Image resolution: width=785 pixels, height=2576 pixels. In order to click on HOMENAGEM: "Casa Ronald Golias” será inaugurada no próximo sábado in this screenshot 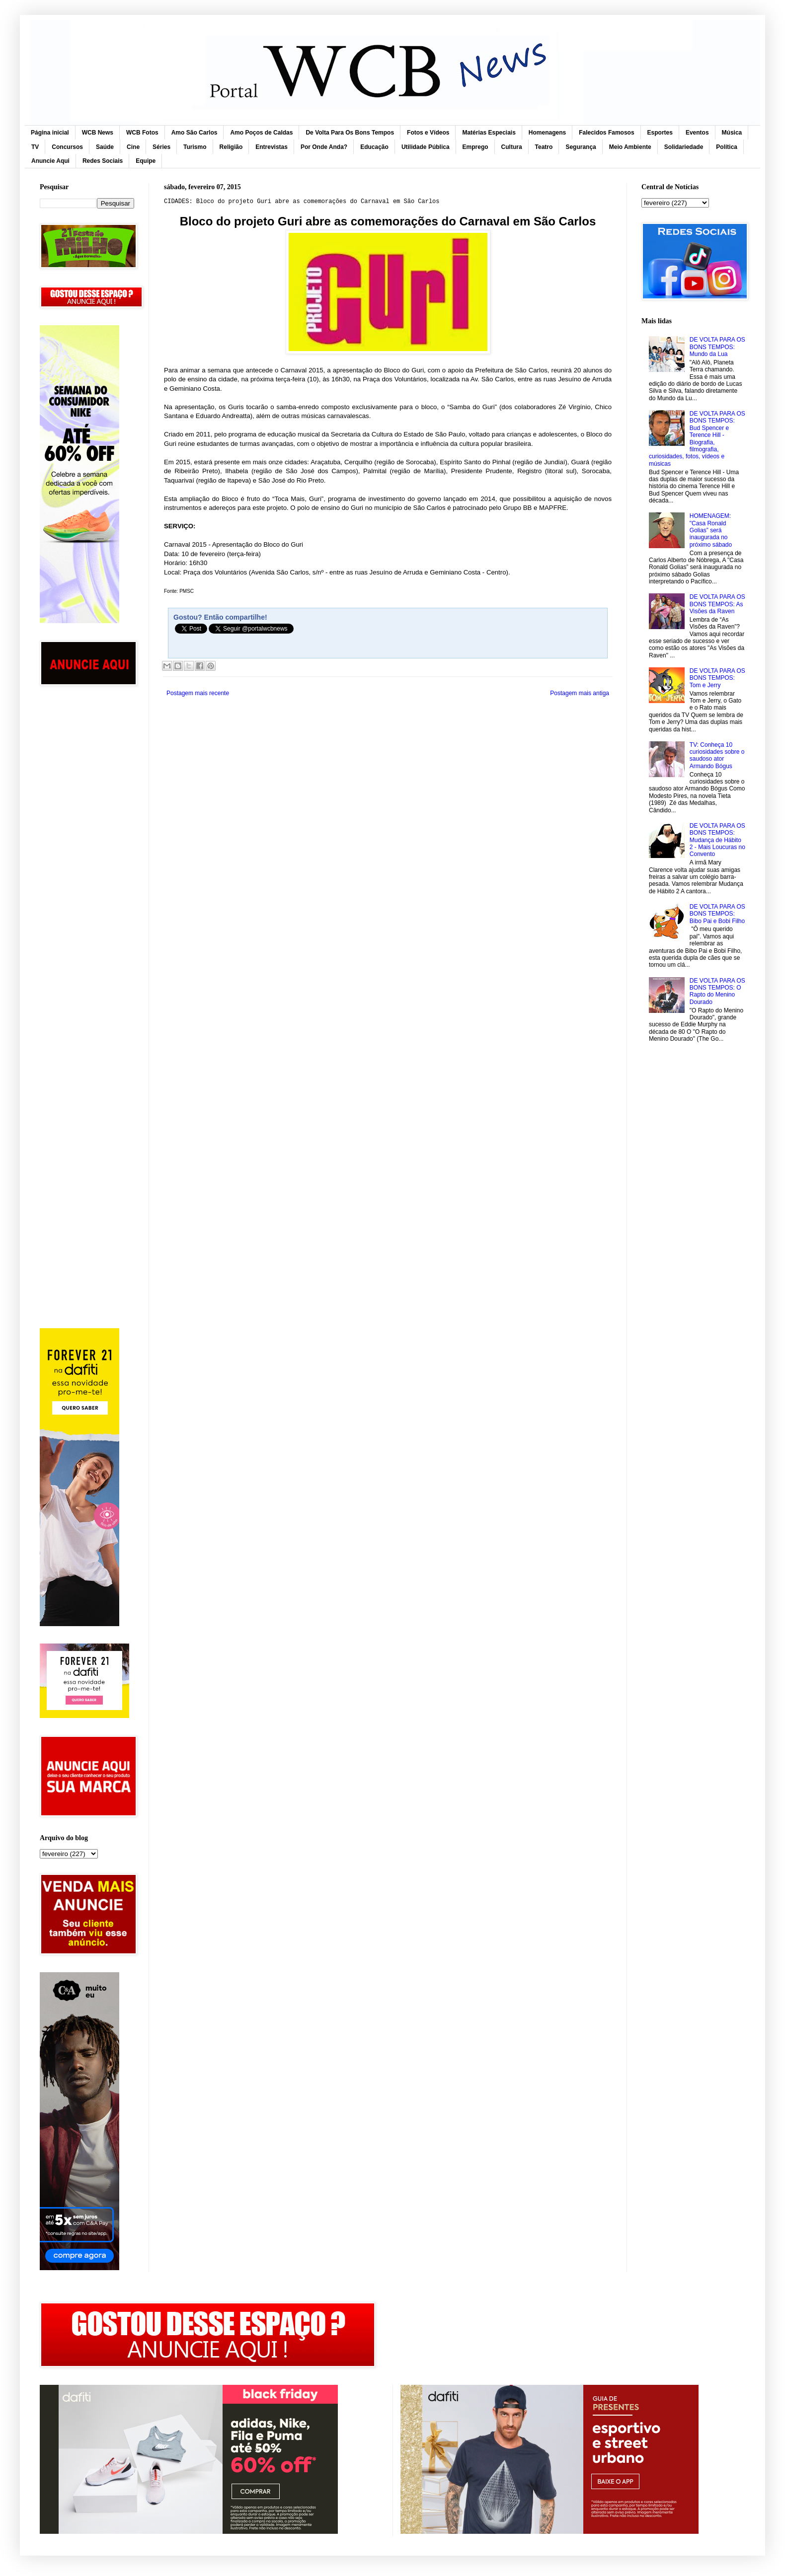, I will do `click(711, 530)`.